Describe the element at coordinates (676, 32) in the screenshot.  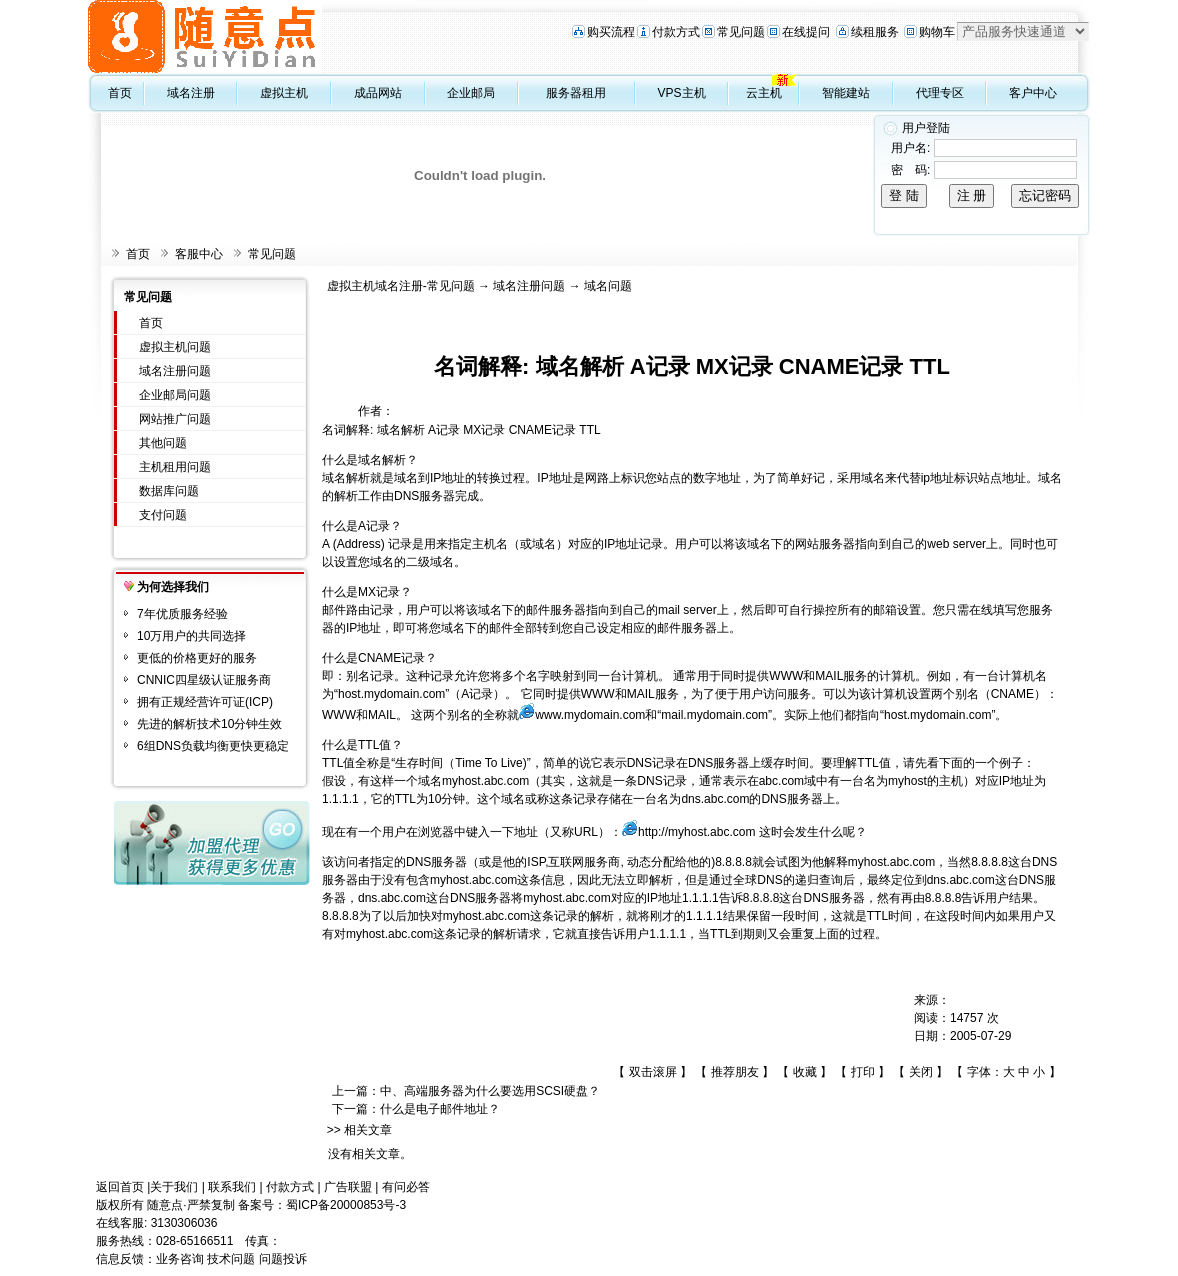
I see `付款方式` at that location.